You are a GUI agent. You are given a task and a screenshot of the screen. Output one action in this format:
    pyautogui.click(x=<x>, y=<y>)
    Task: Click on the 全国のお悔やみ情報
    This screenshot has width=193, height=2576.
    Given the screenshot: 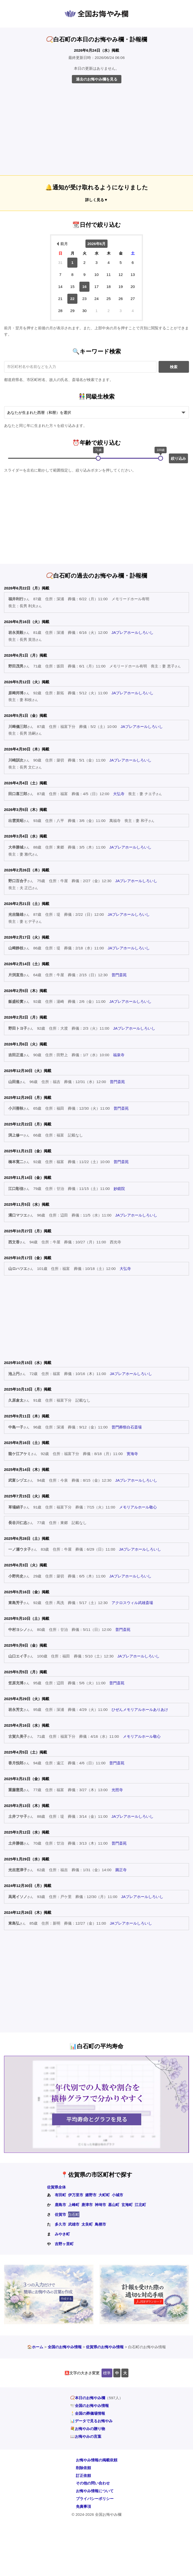 What is the action you would take?
    pyautogui.click(x=65, y=2347)
    